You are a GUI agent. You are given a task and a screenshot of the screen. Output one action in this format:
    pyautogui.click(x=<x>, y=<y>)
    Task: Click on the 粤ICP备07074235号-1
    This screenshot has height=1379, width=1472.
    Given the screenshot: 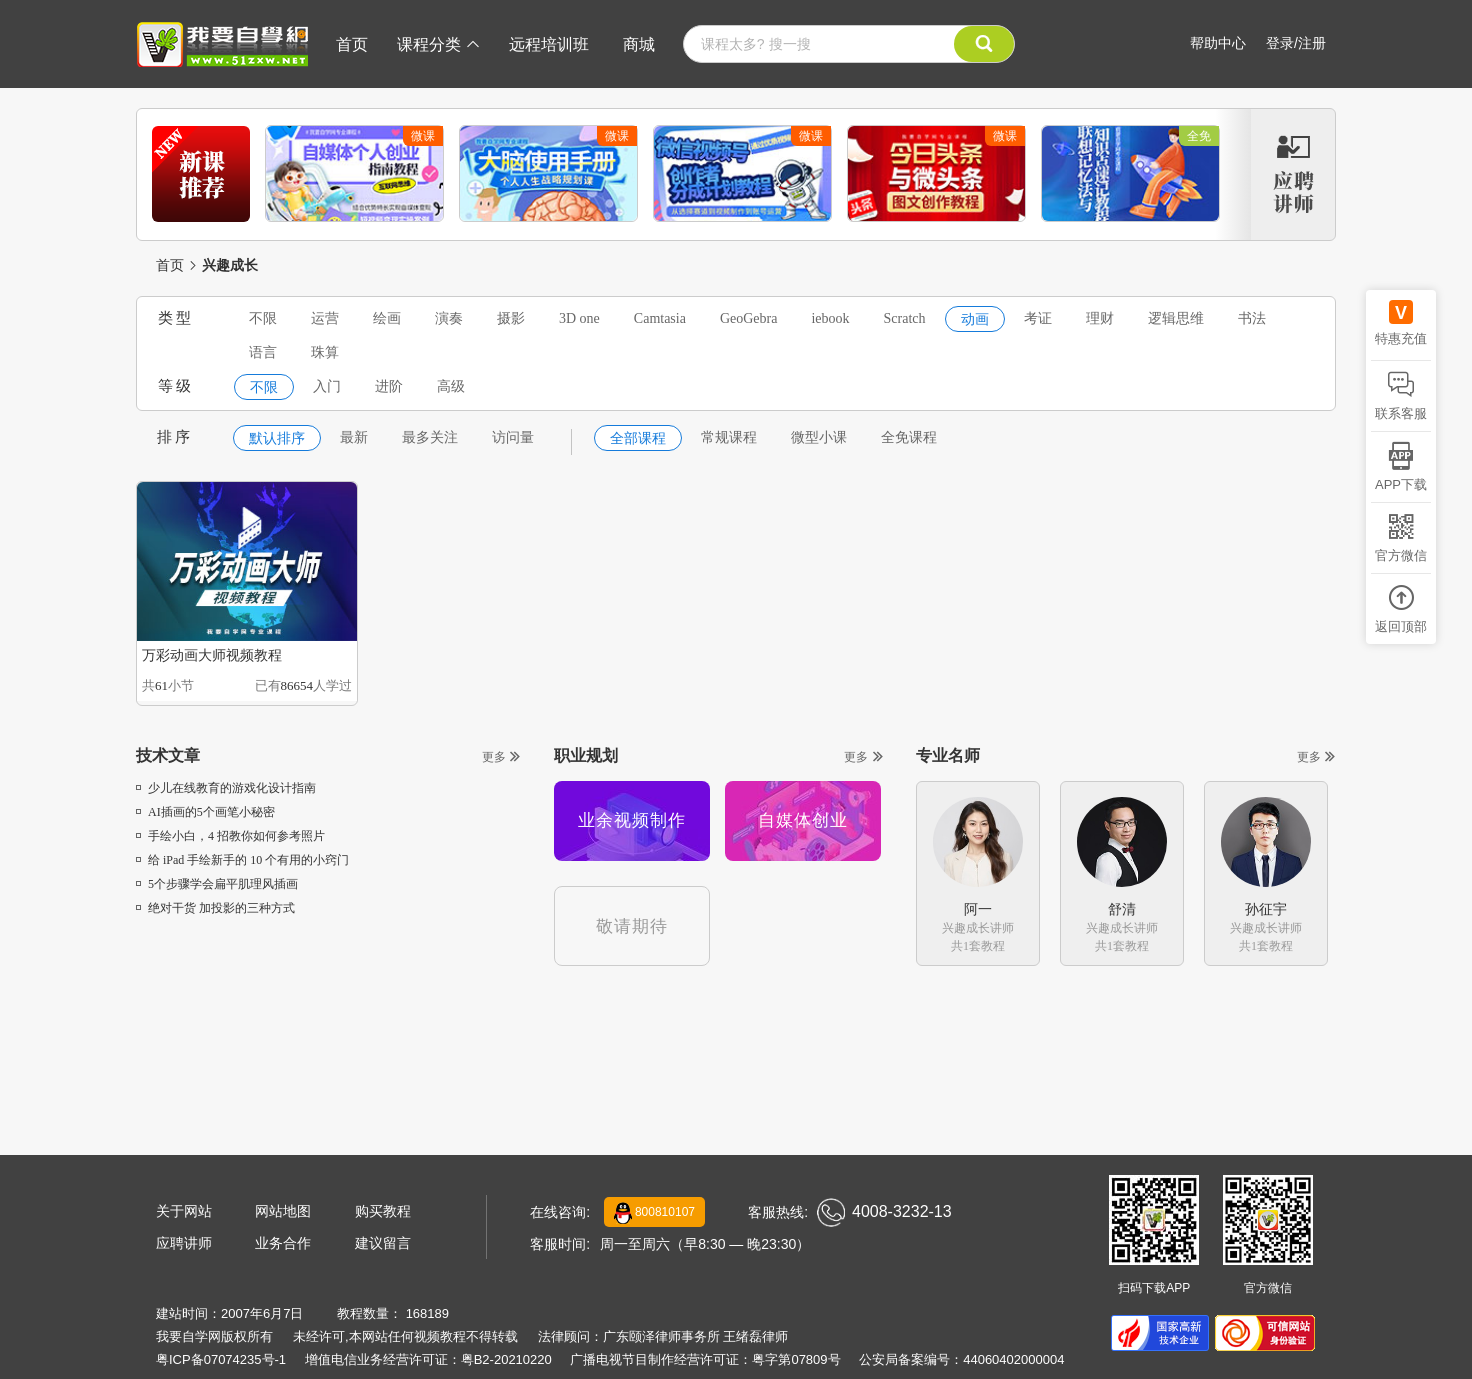 What is the action you would take?
    pyautogui.click(x=221, y=1359)
    